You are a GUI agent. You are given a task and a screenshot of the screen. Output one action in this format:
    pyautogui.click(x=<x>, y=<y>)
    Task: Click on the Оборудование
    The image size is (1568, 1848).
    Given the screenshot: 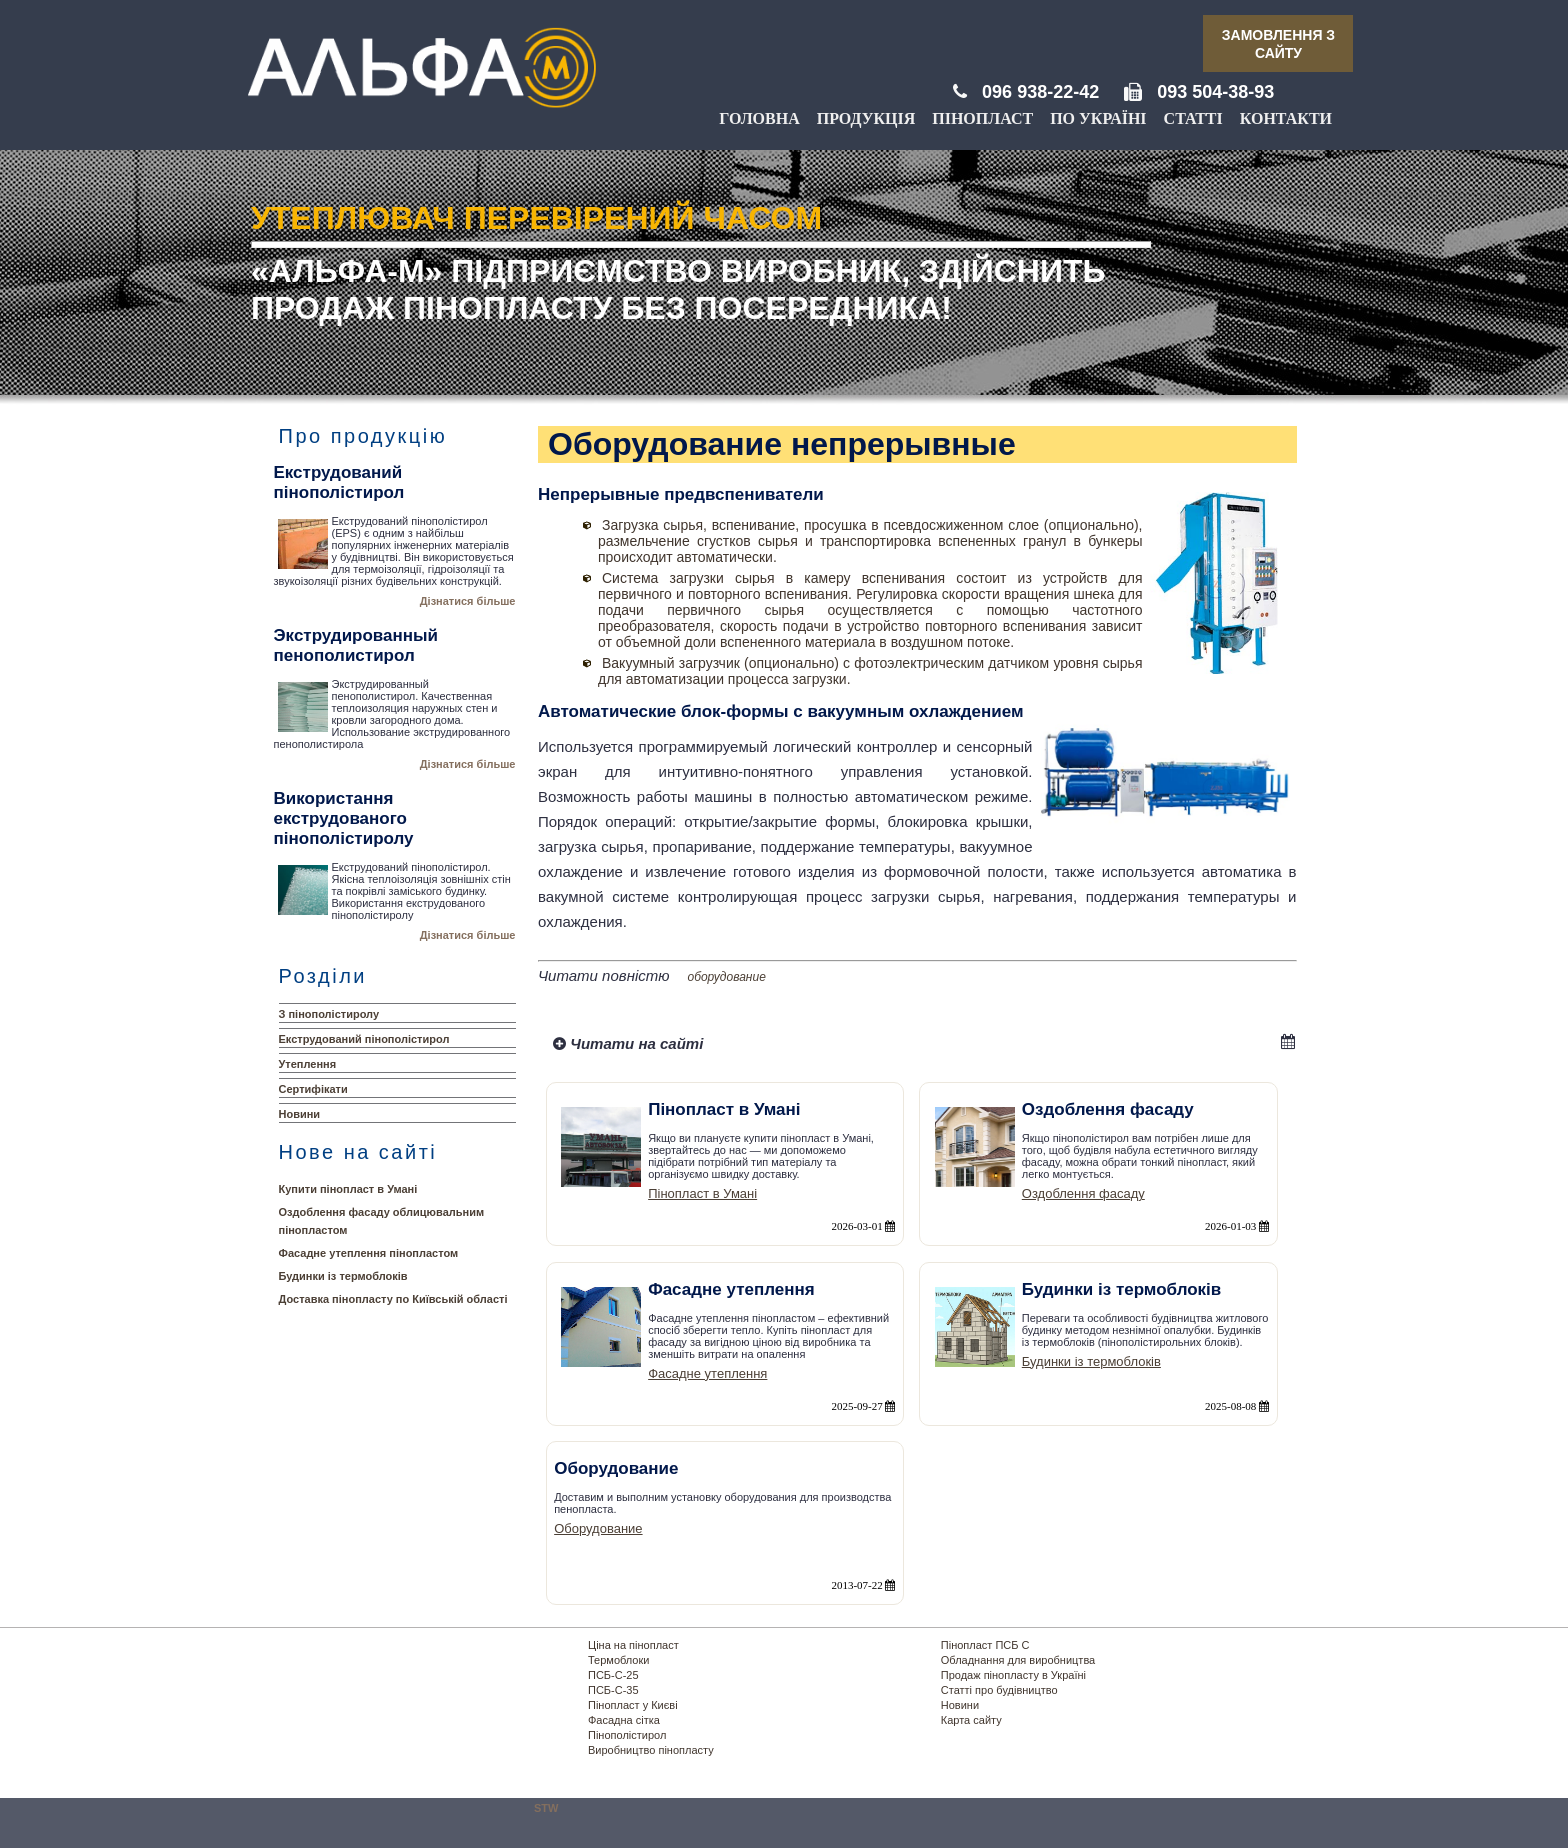 What is the action you would take?
    pyautogui.click(x=598, y=1528)
    